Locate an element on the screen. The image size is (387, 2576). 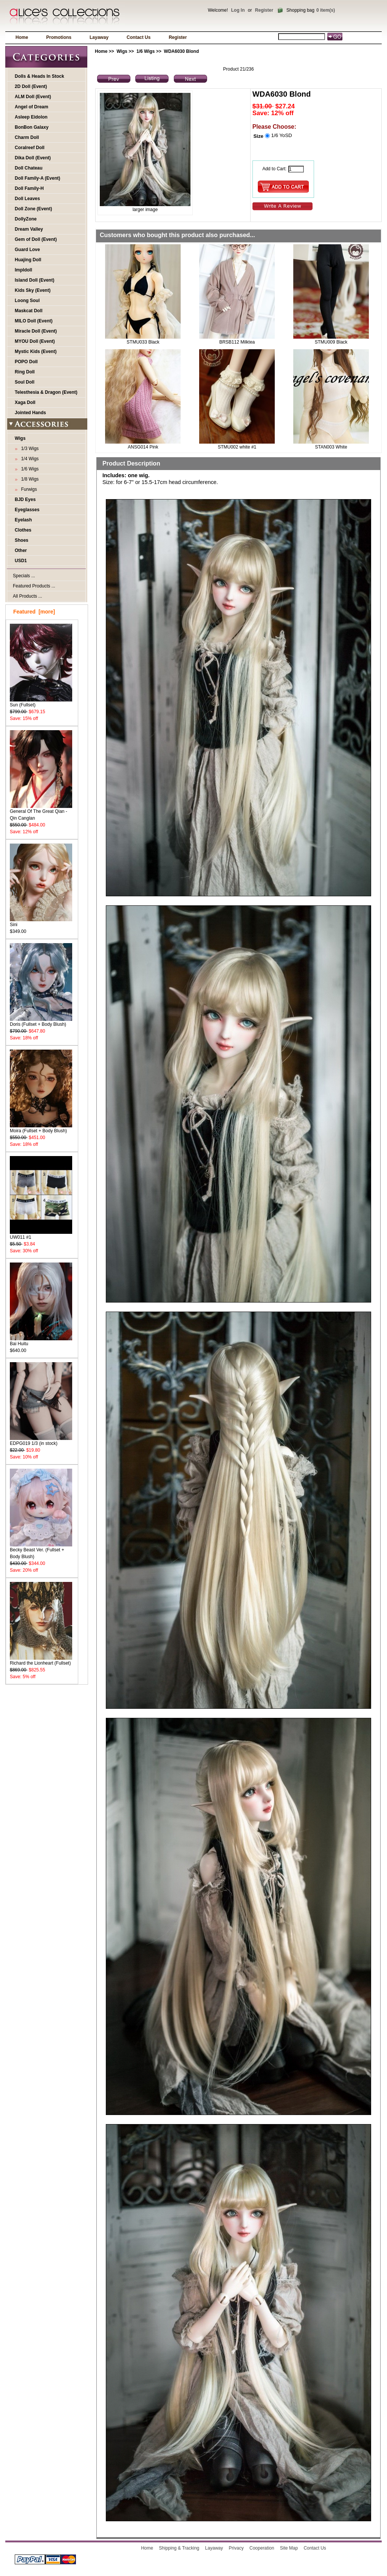
Bai Huitu is located at coordinates (41, 1341).